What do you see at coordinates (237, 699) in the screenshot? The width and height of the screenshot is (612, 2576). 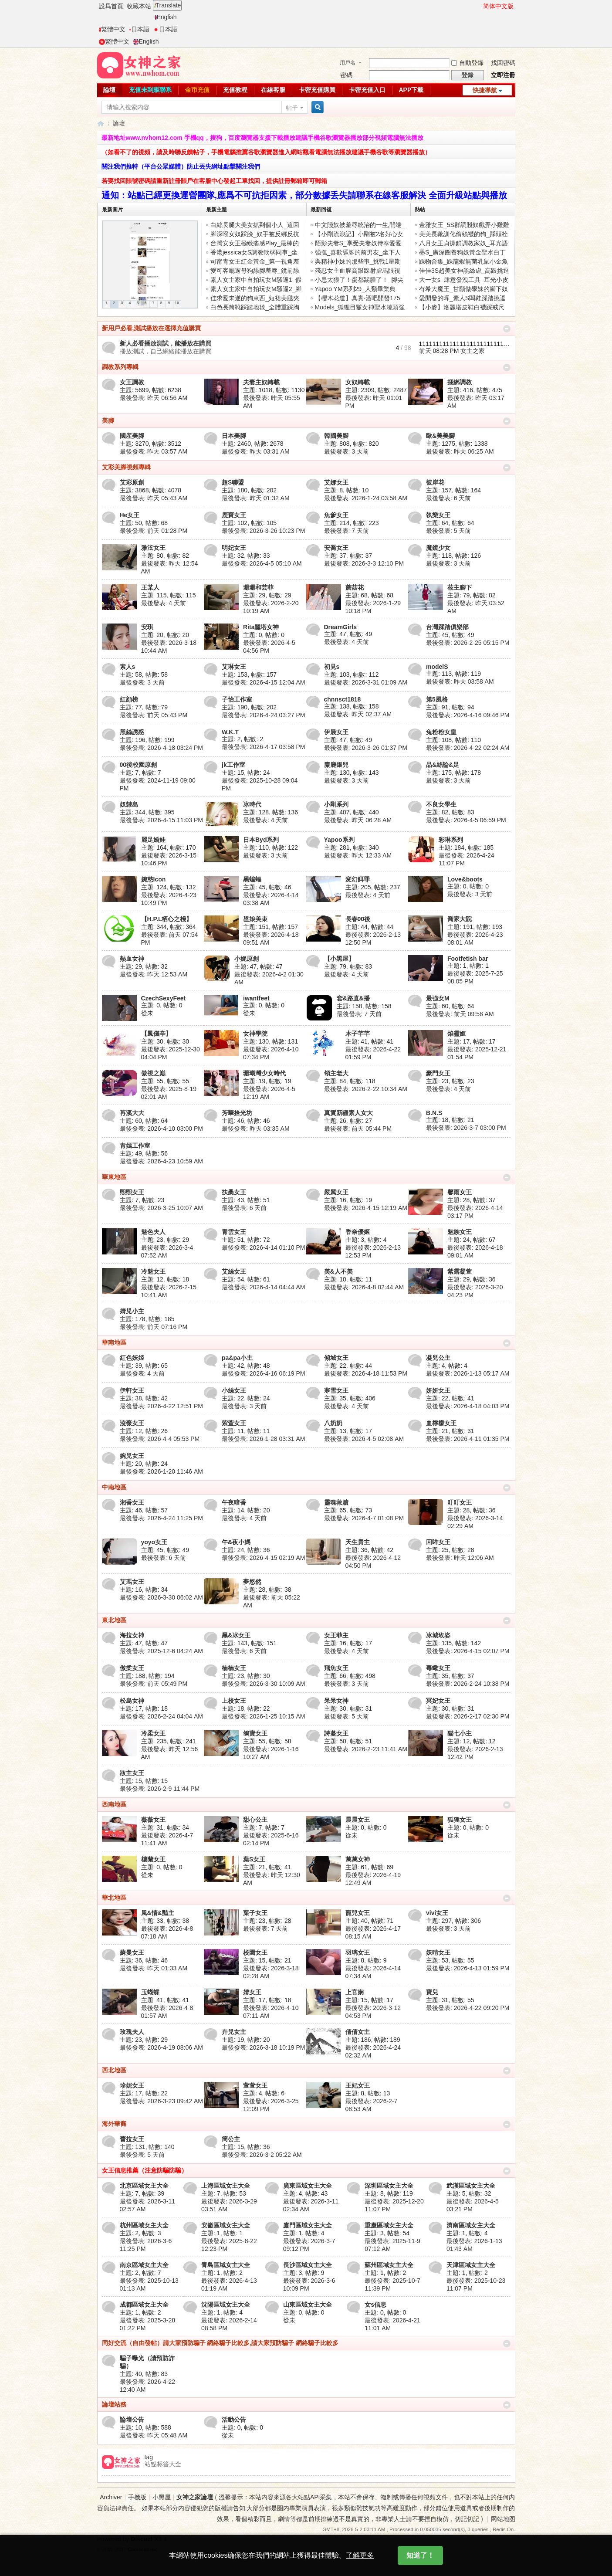 I see `子怡工作室` at bounding box center [237, 699].